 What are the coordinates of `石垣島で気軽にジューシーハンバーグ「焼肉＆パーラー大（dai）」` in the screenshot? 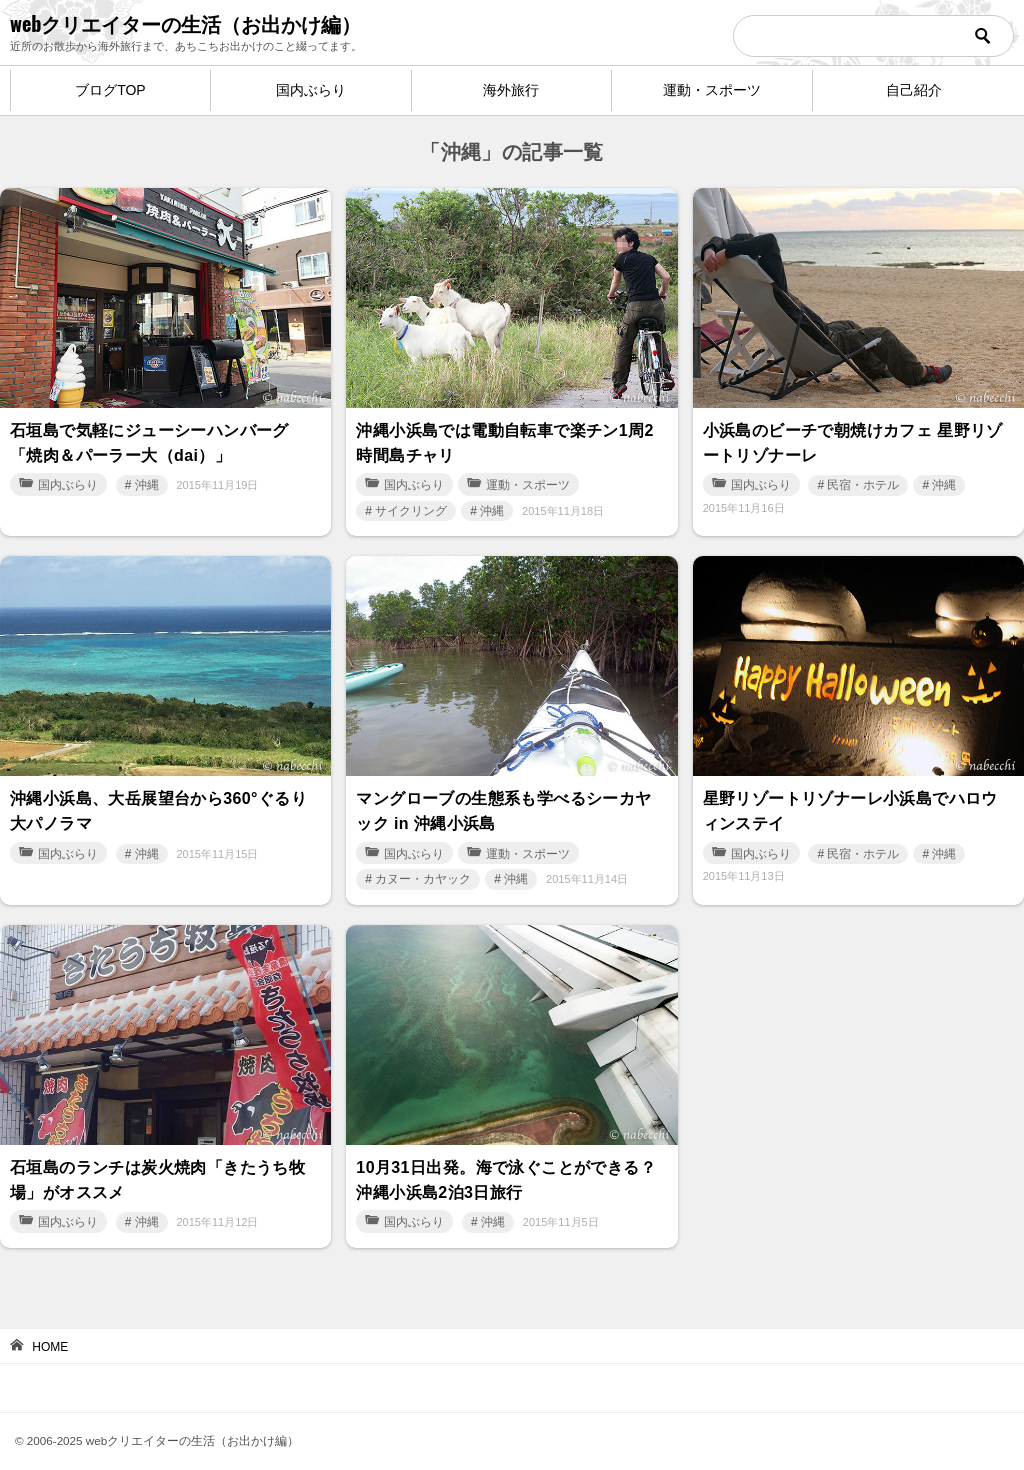 It's located at (149, 439).